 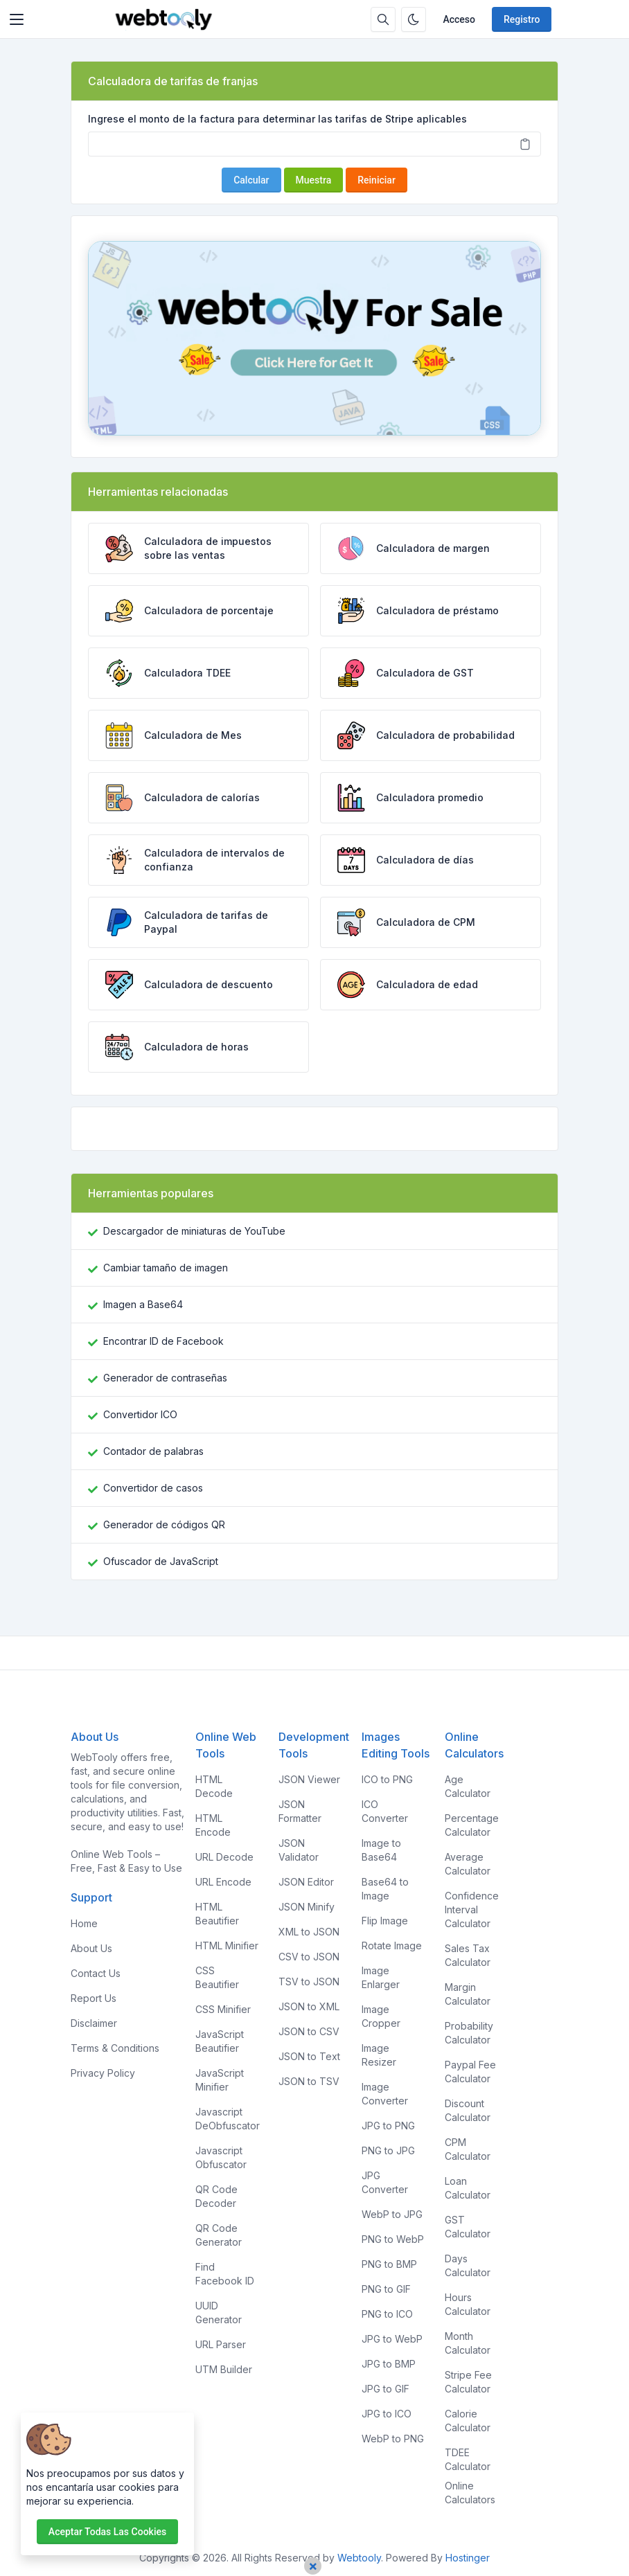 What do you see at coordinates (467, 1994) in the screenshot?
I see `Margin Calculator` at bounding box center [467, 1994].